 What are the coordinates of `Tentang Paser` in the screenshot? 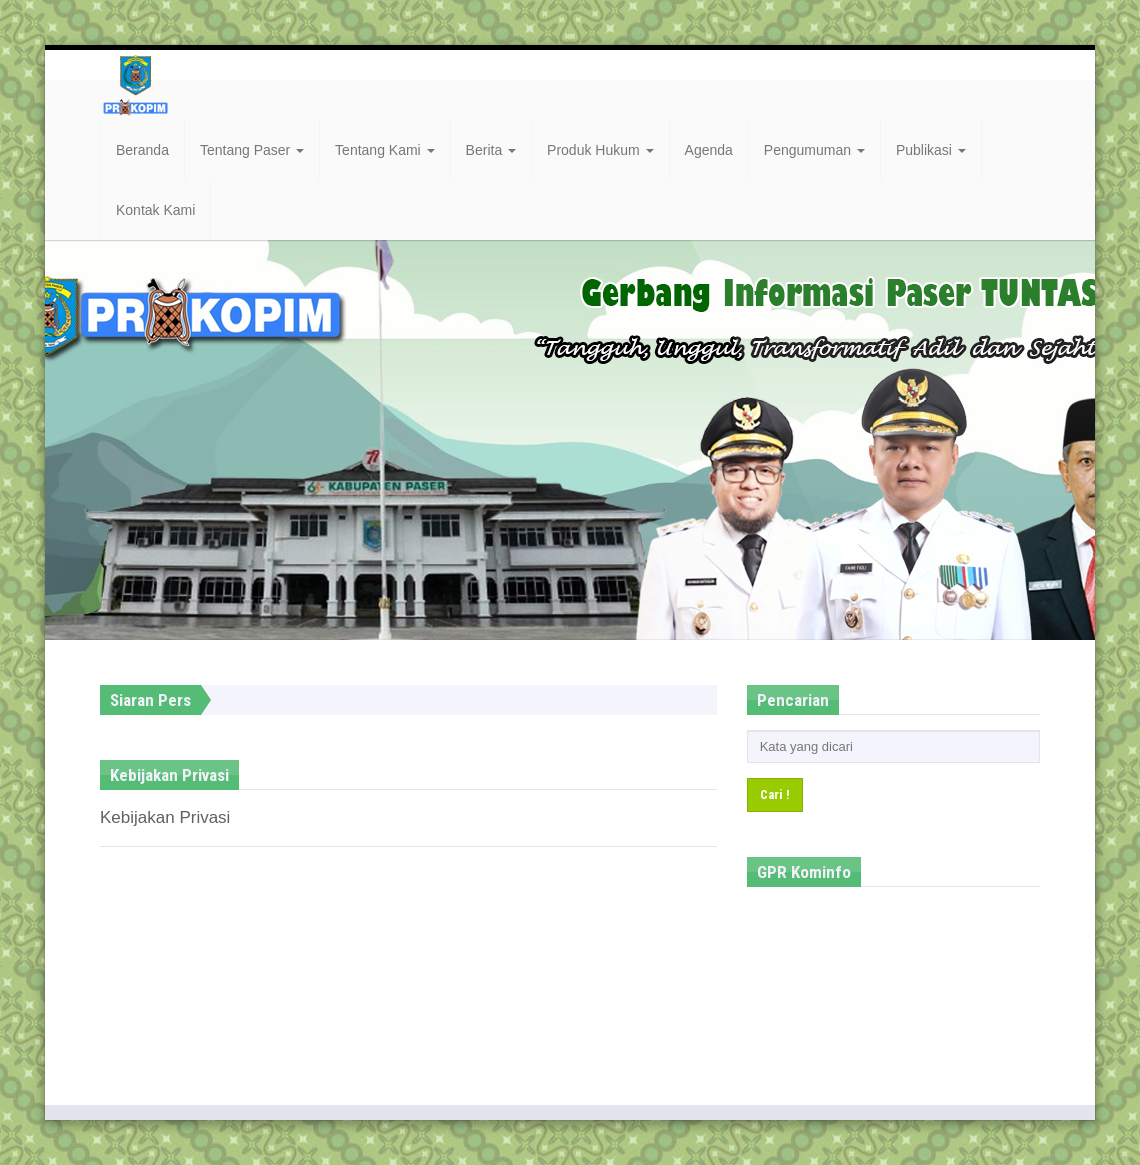 It's located at (252, 150).